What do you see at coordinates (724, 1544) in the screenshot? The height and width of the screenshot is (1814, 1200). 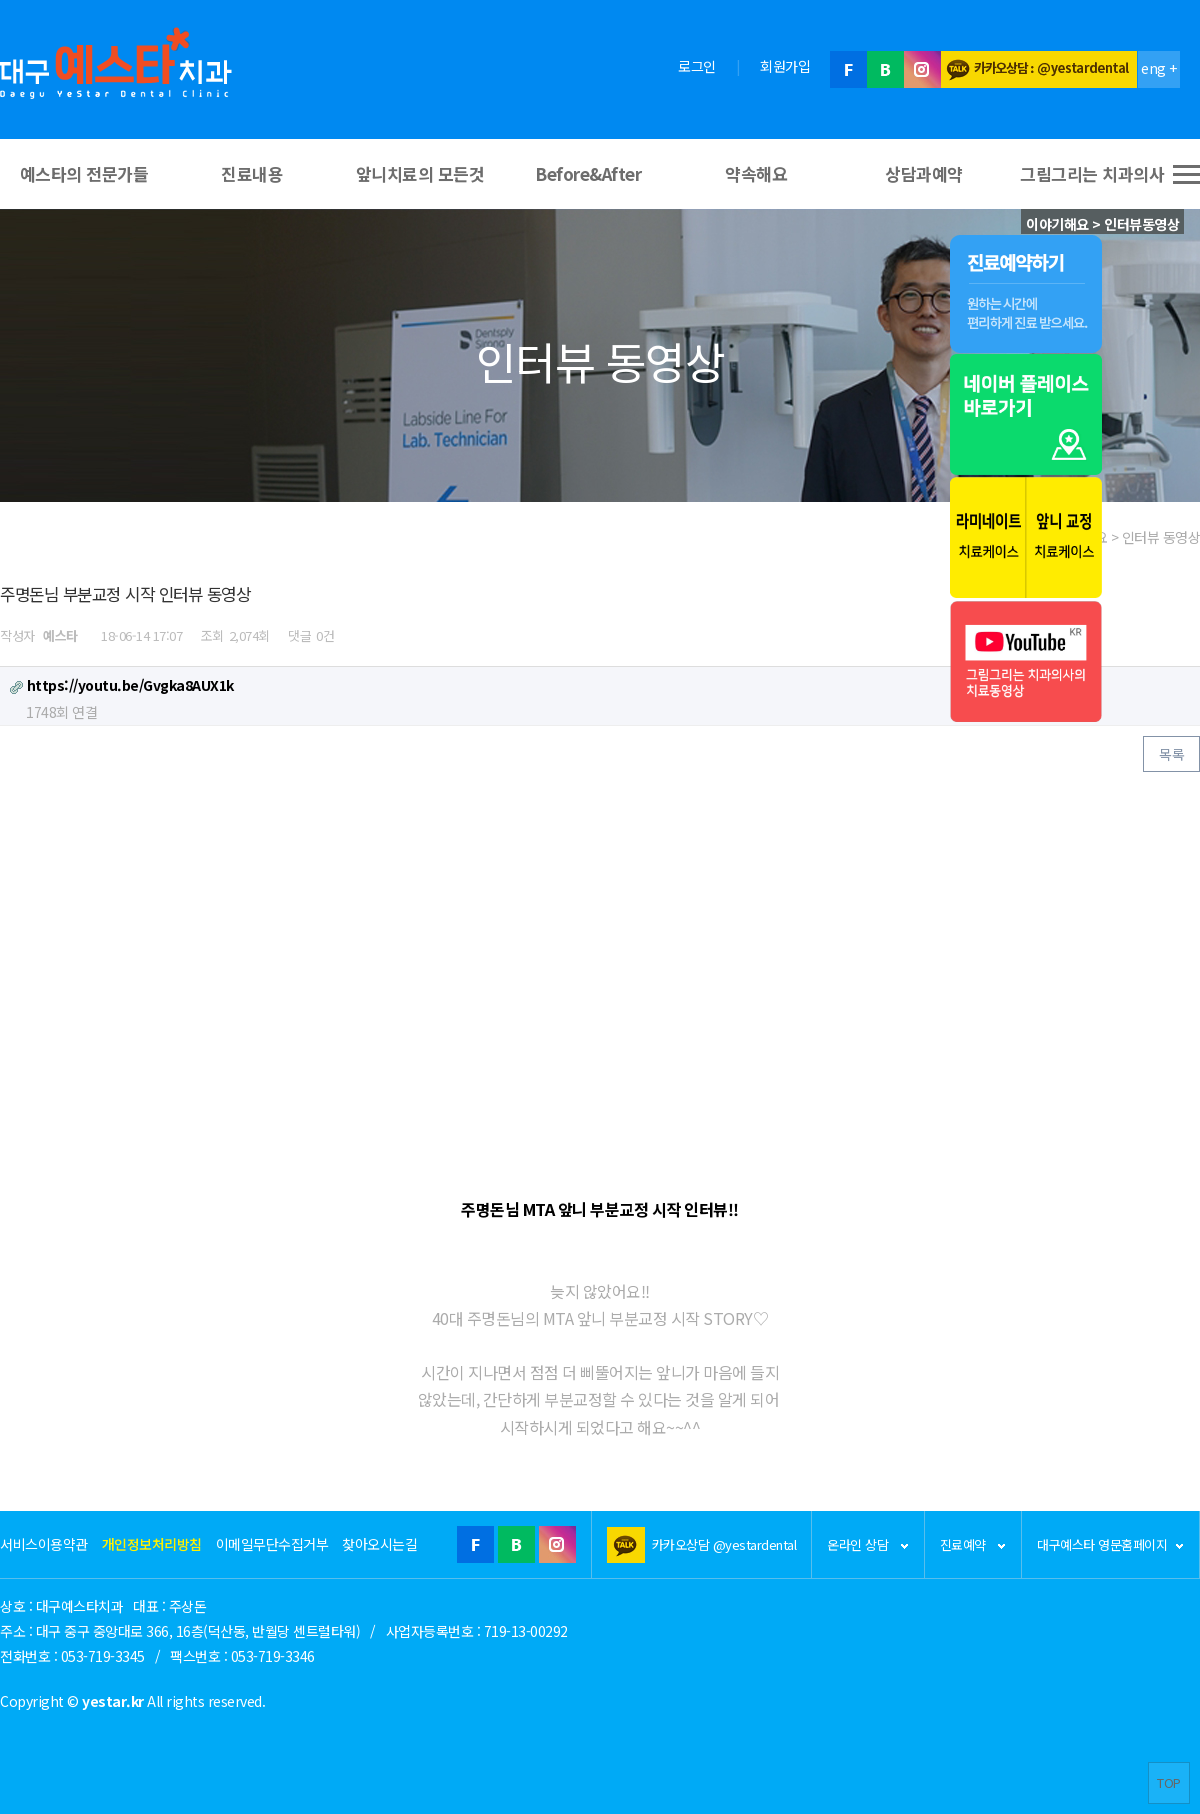 I see `카카오상담 @yestardental` at bounding box center [724, 1544].